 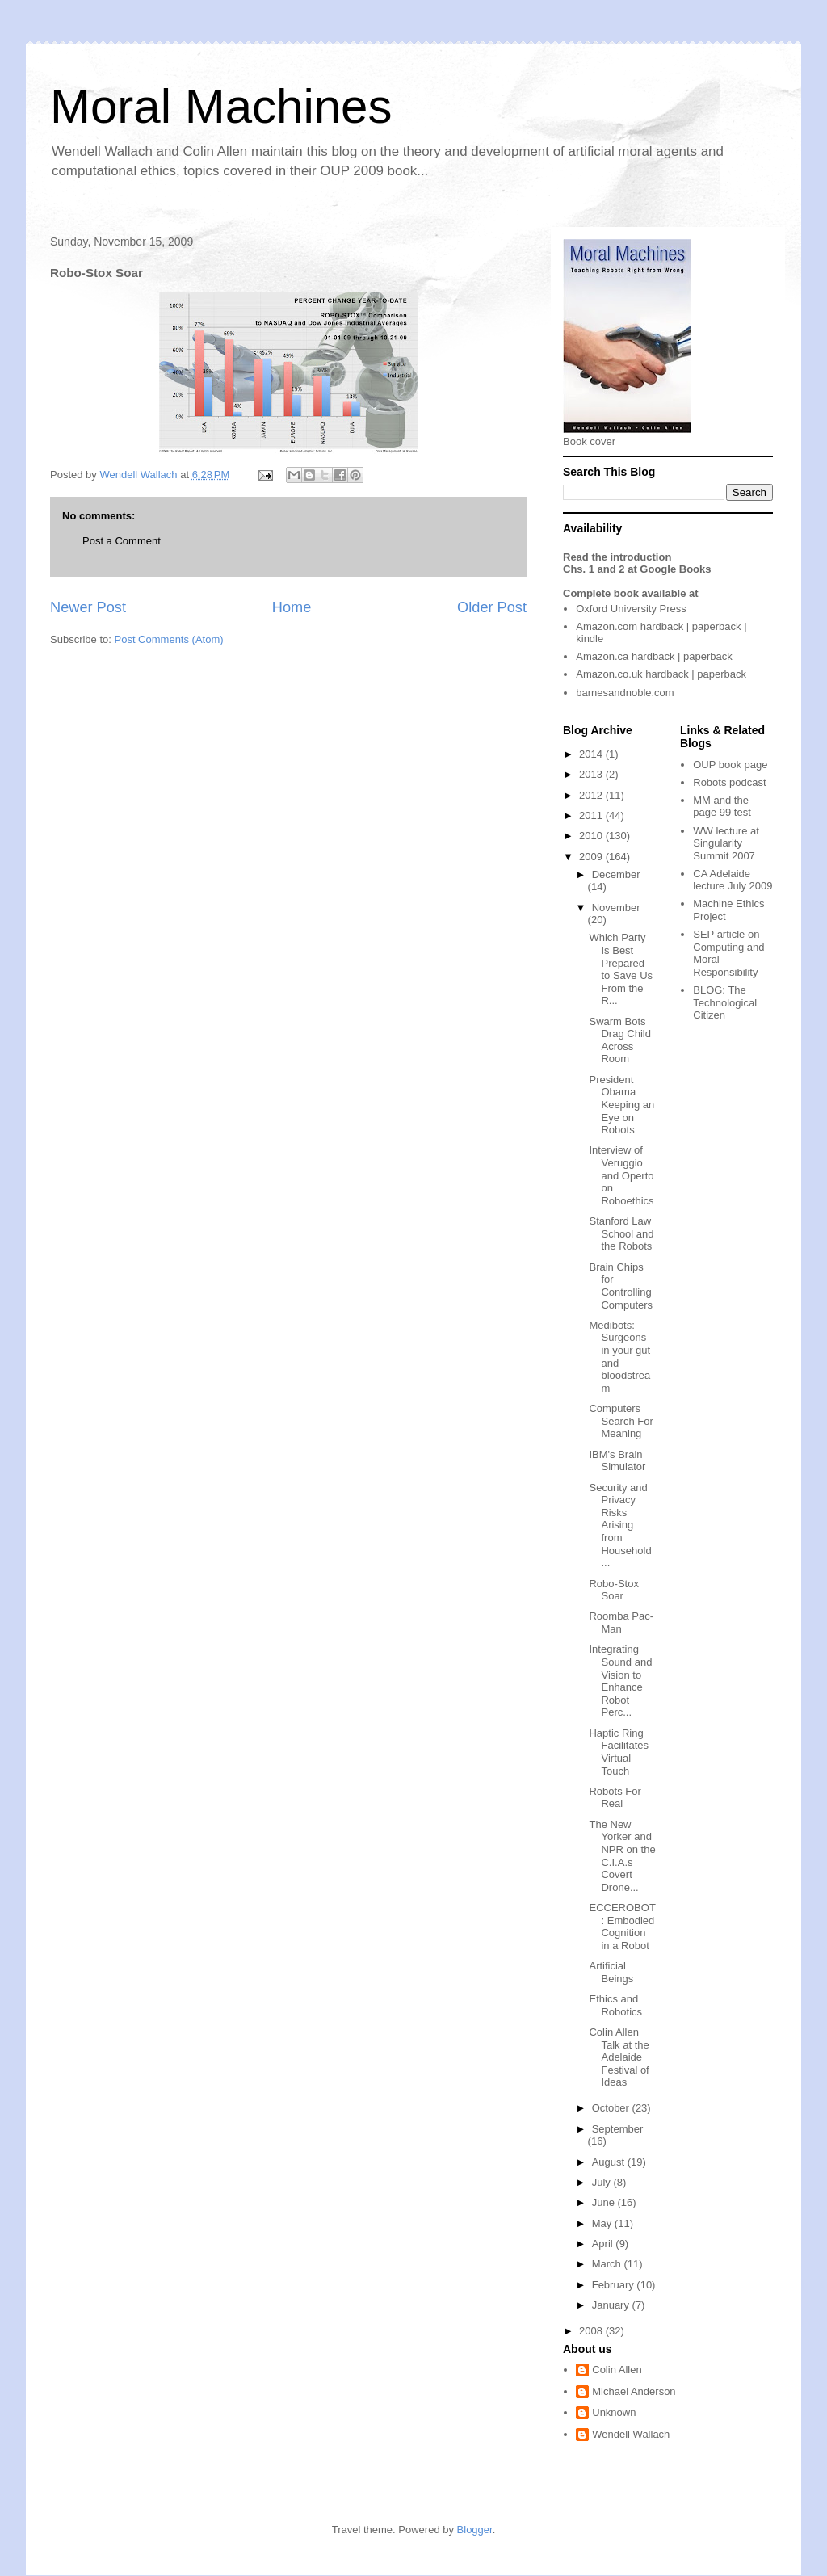 What do you see at coordinates (592, 754) in the screenshot?
I see `2014` at bounding box center [592, 754].